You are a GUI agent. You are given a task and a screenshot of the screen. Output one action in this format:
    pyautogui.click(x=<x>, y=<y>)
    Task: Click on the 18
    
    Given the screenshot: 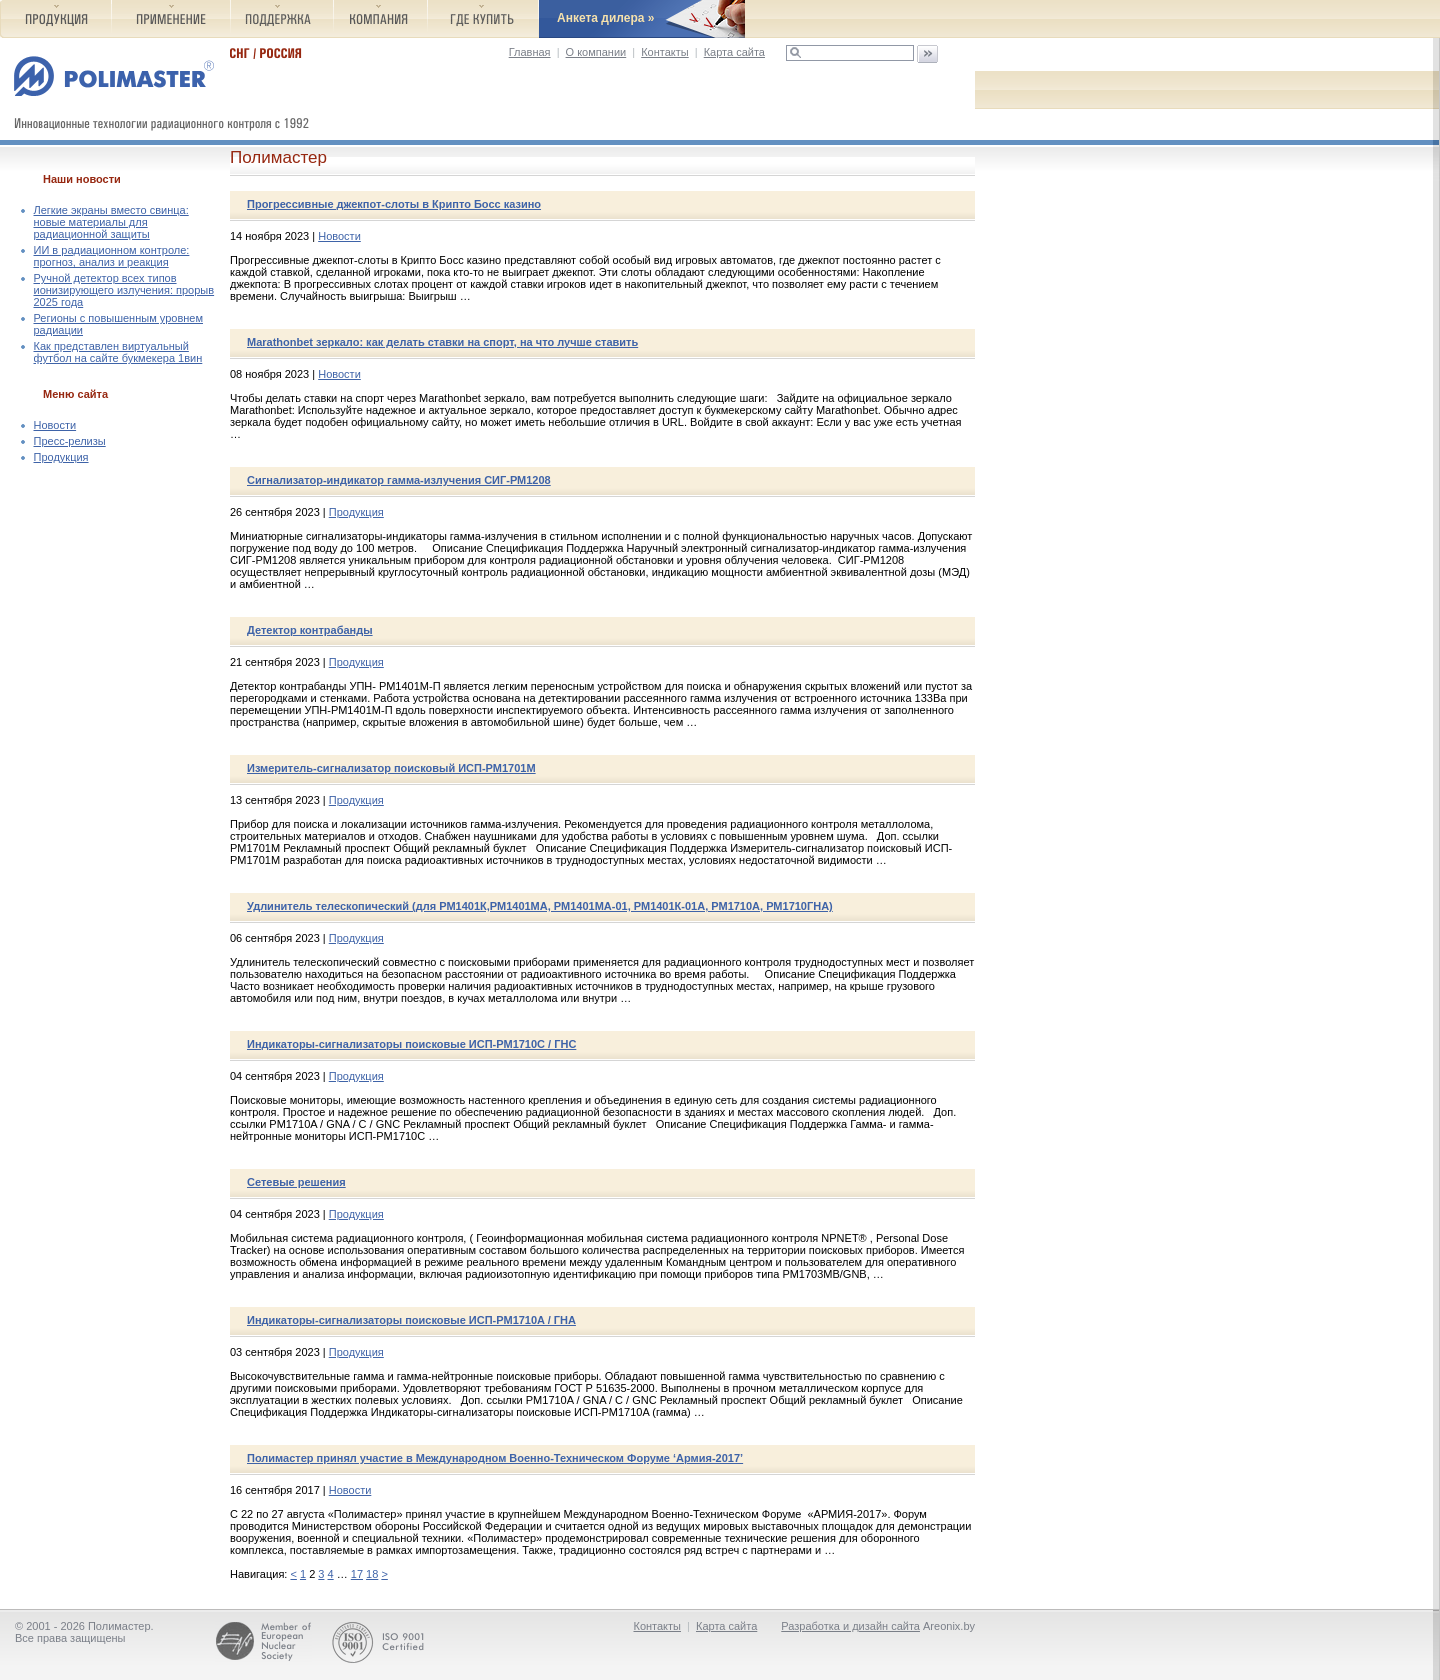 What is the action you would take?
    pyautogui.click(x=372, y=1574)
    